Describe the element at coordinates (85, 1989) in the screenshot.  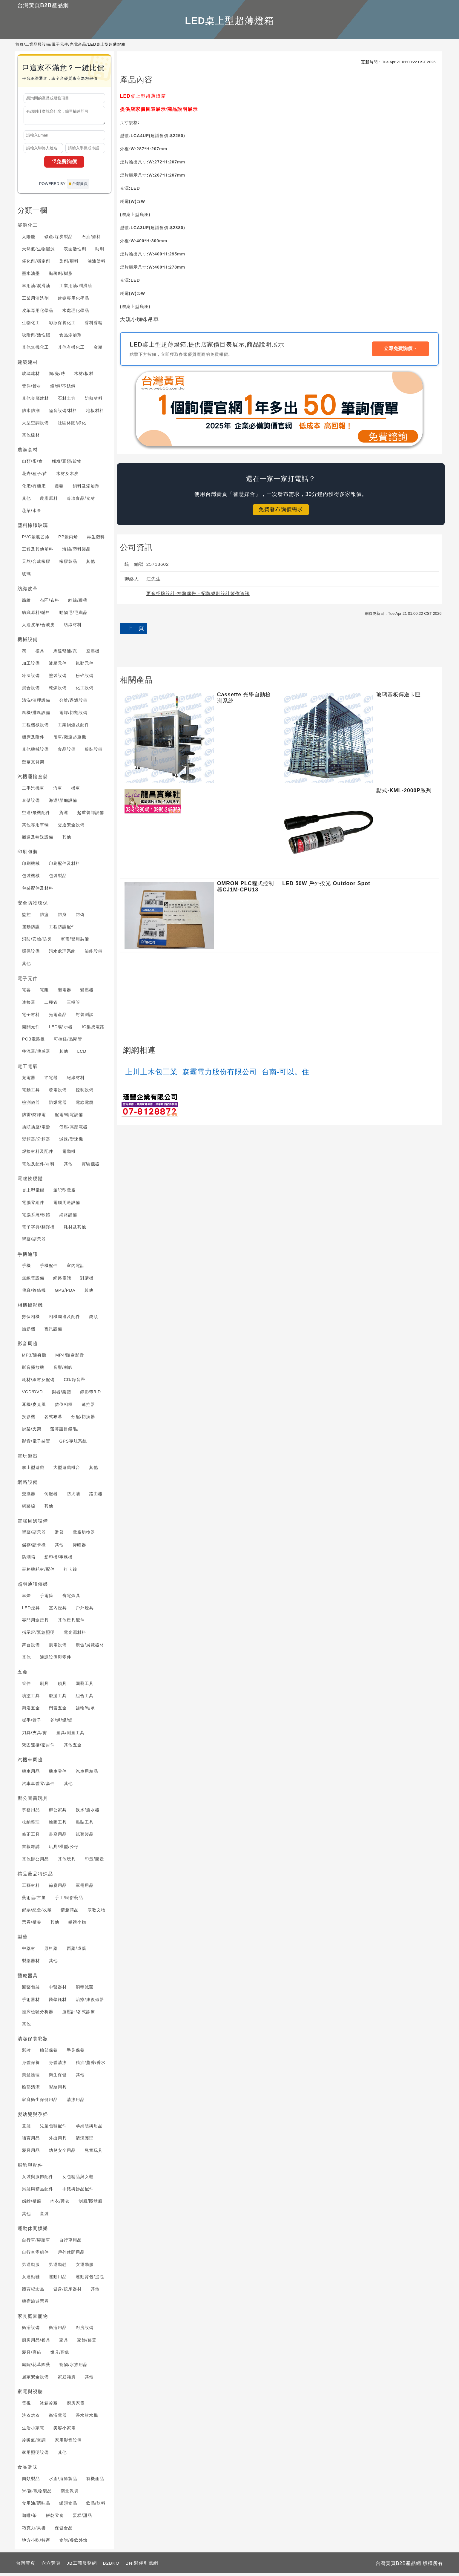
I see `消毒滅菌` at that location.